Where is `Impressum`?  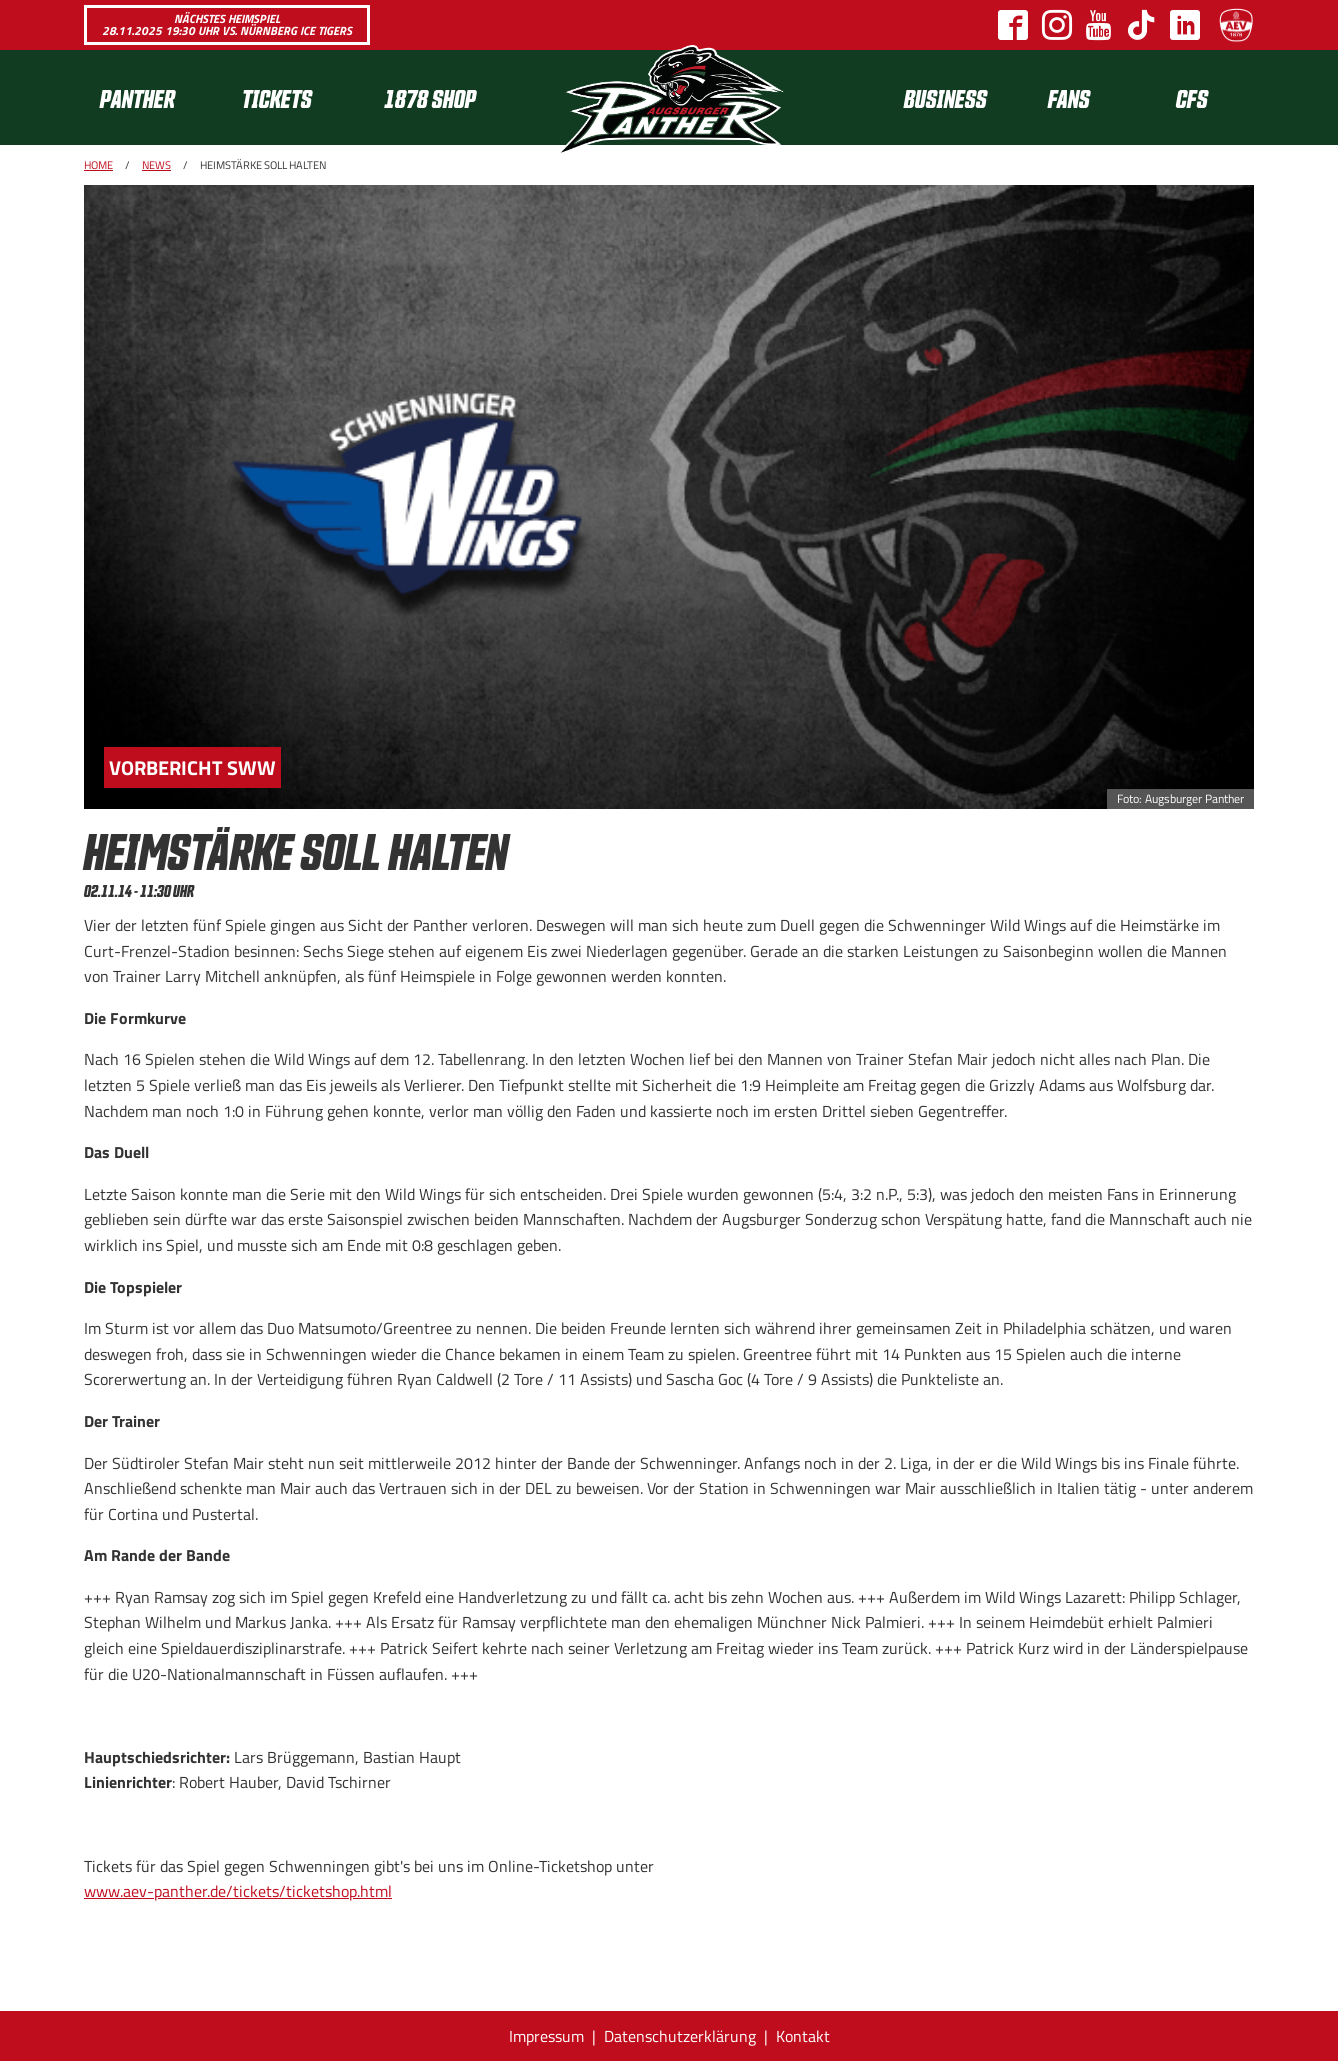
Impressum is located at coordinates (546, 2036).